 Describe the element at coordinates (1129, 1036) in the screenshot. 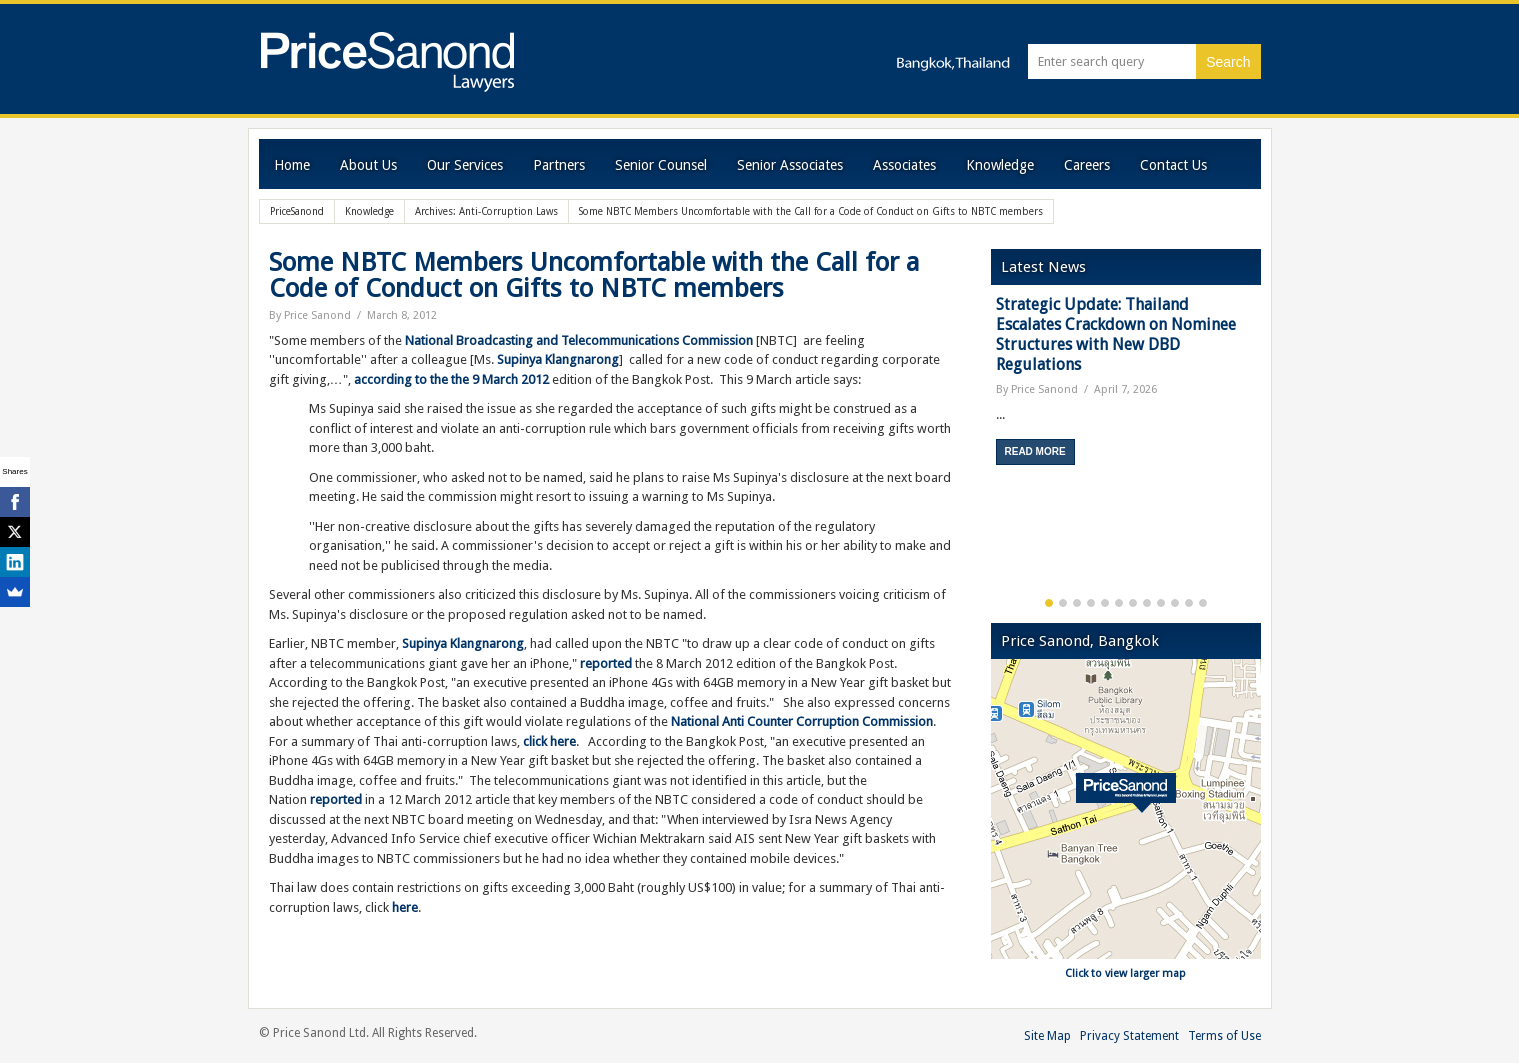

I see `Privacy Statement` at that location.